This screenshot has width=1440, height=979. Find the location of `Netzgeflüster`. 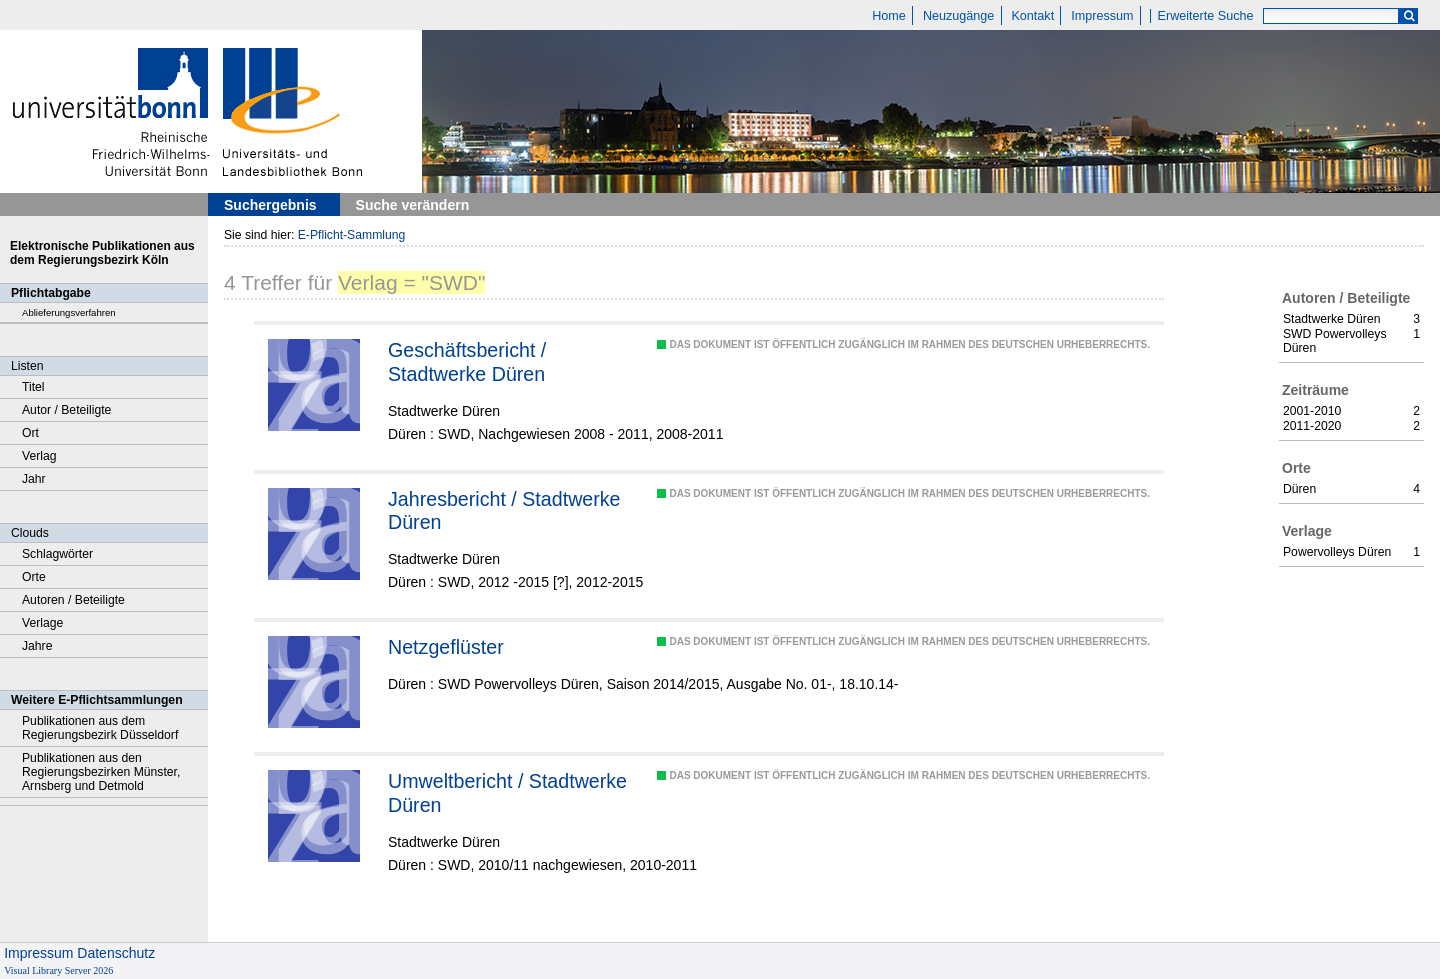

Netzgeflüster is located at coordinates (446, 647).